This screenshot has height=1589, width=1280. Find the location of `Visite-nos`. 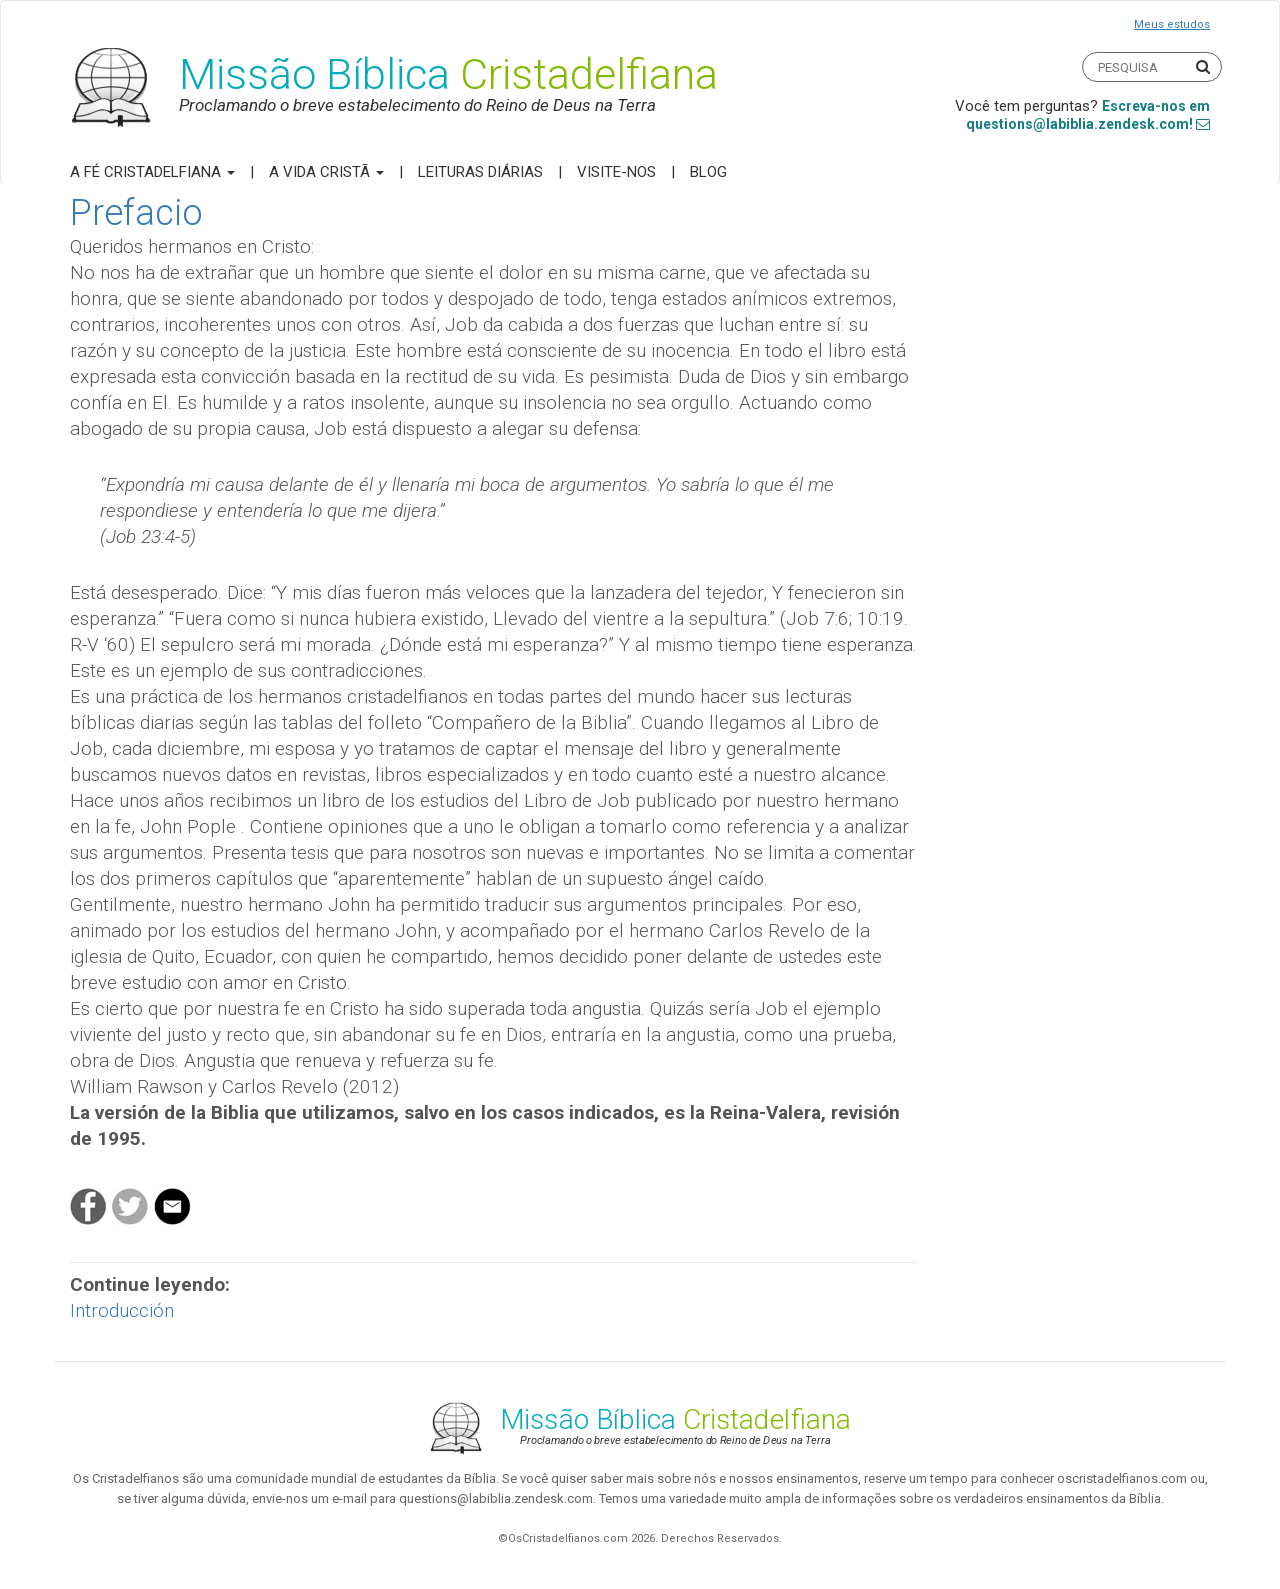

Visite-nos is located at coordinates (616, 172).